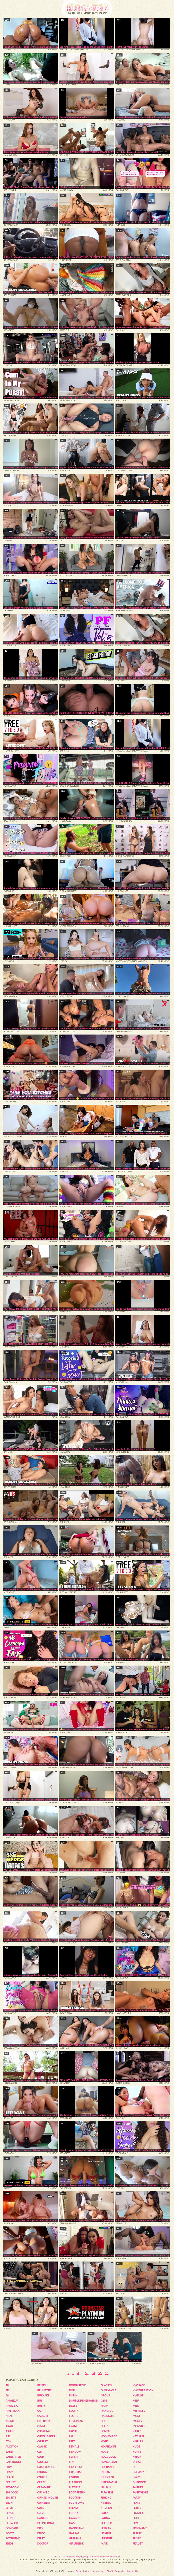 The height and width of the screenshot is (2576, 174). Describe the element at coordinates (44, 2390) in the screenshot. I see `Brunette` at that location.